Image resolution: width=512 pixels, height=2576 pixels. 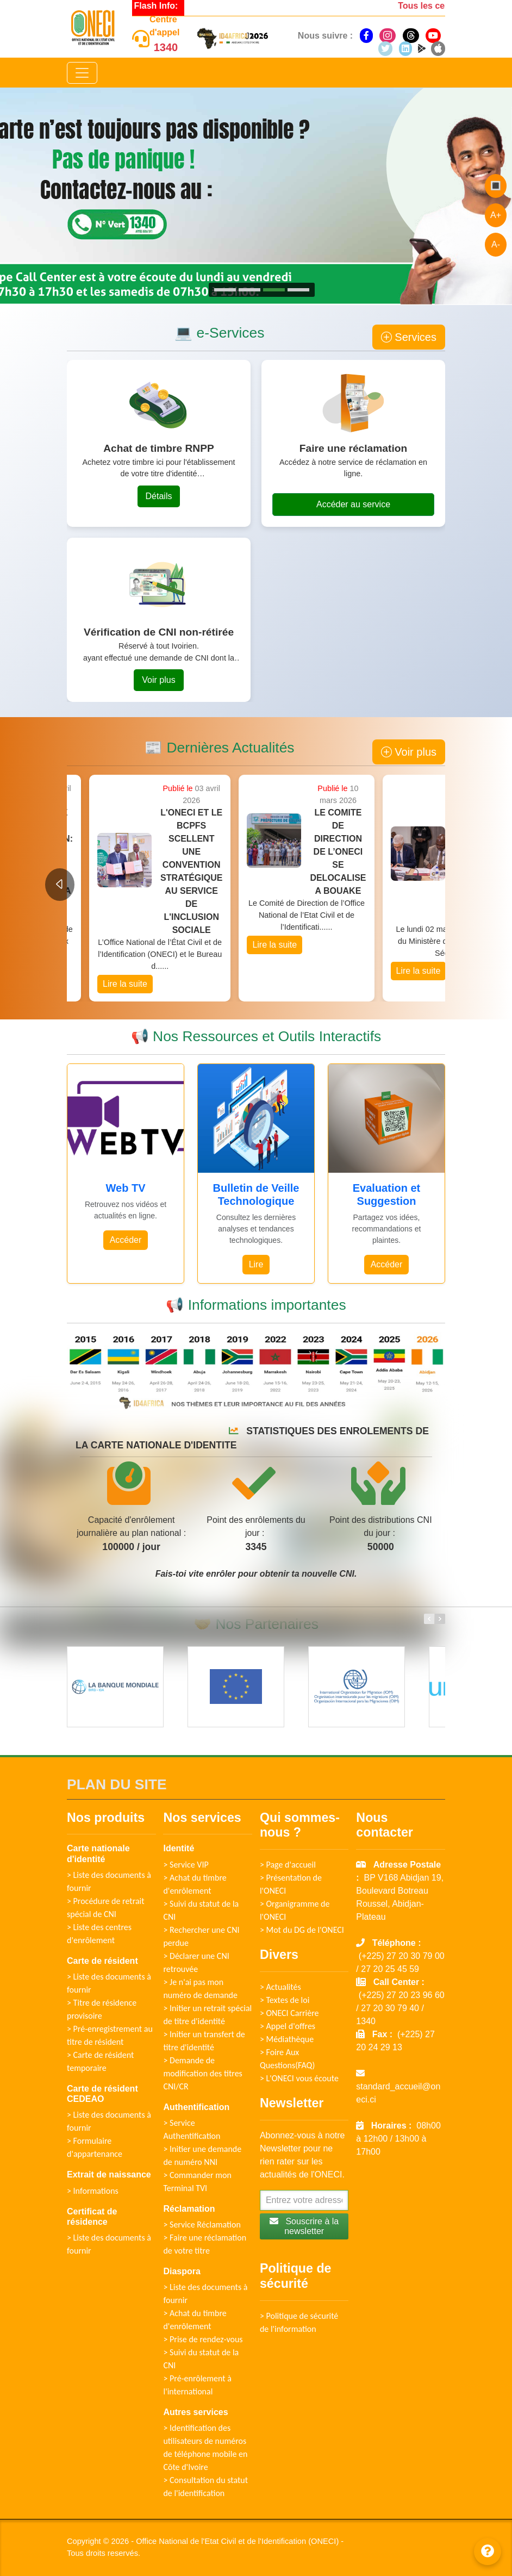 I want to click on Détails, so click(x=159, y=496).